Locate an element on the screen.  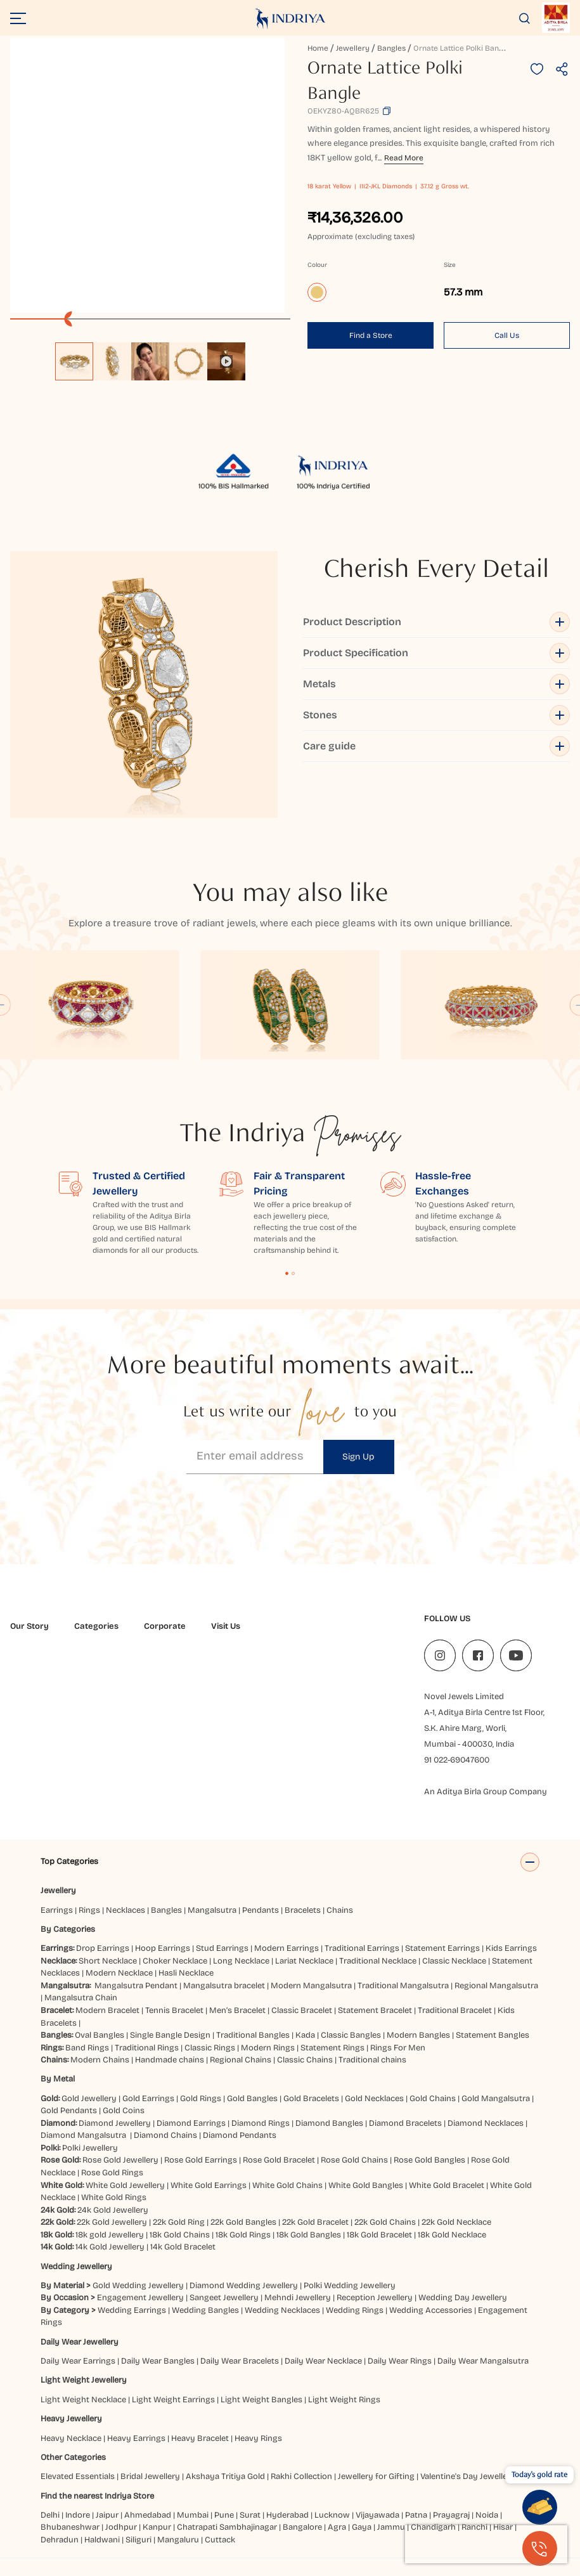
Lariat Necklace is located at coordinates (304, 1974).